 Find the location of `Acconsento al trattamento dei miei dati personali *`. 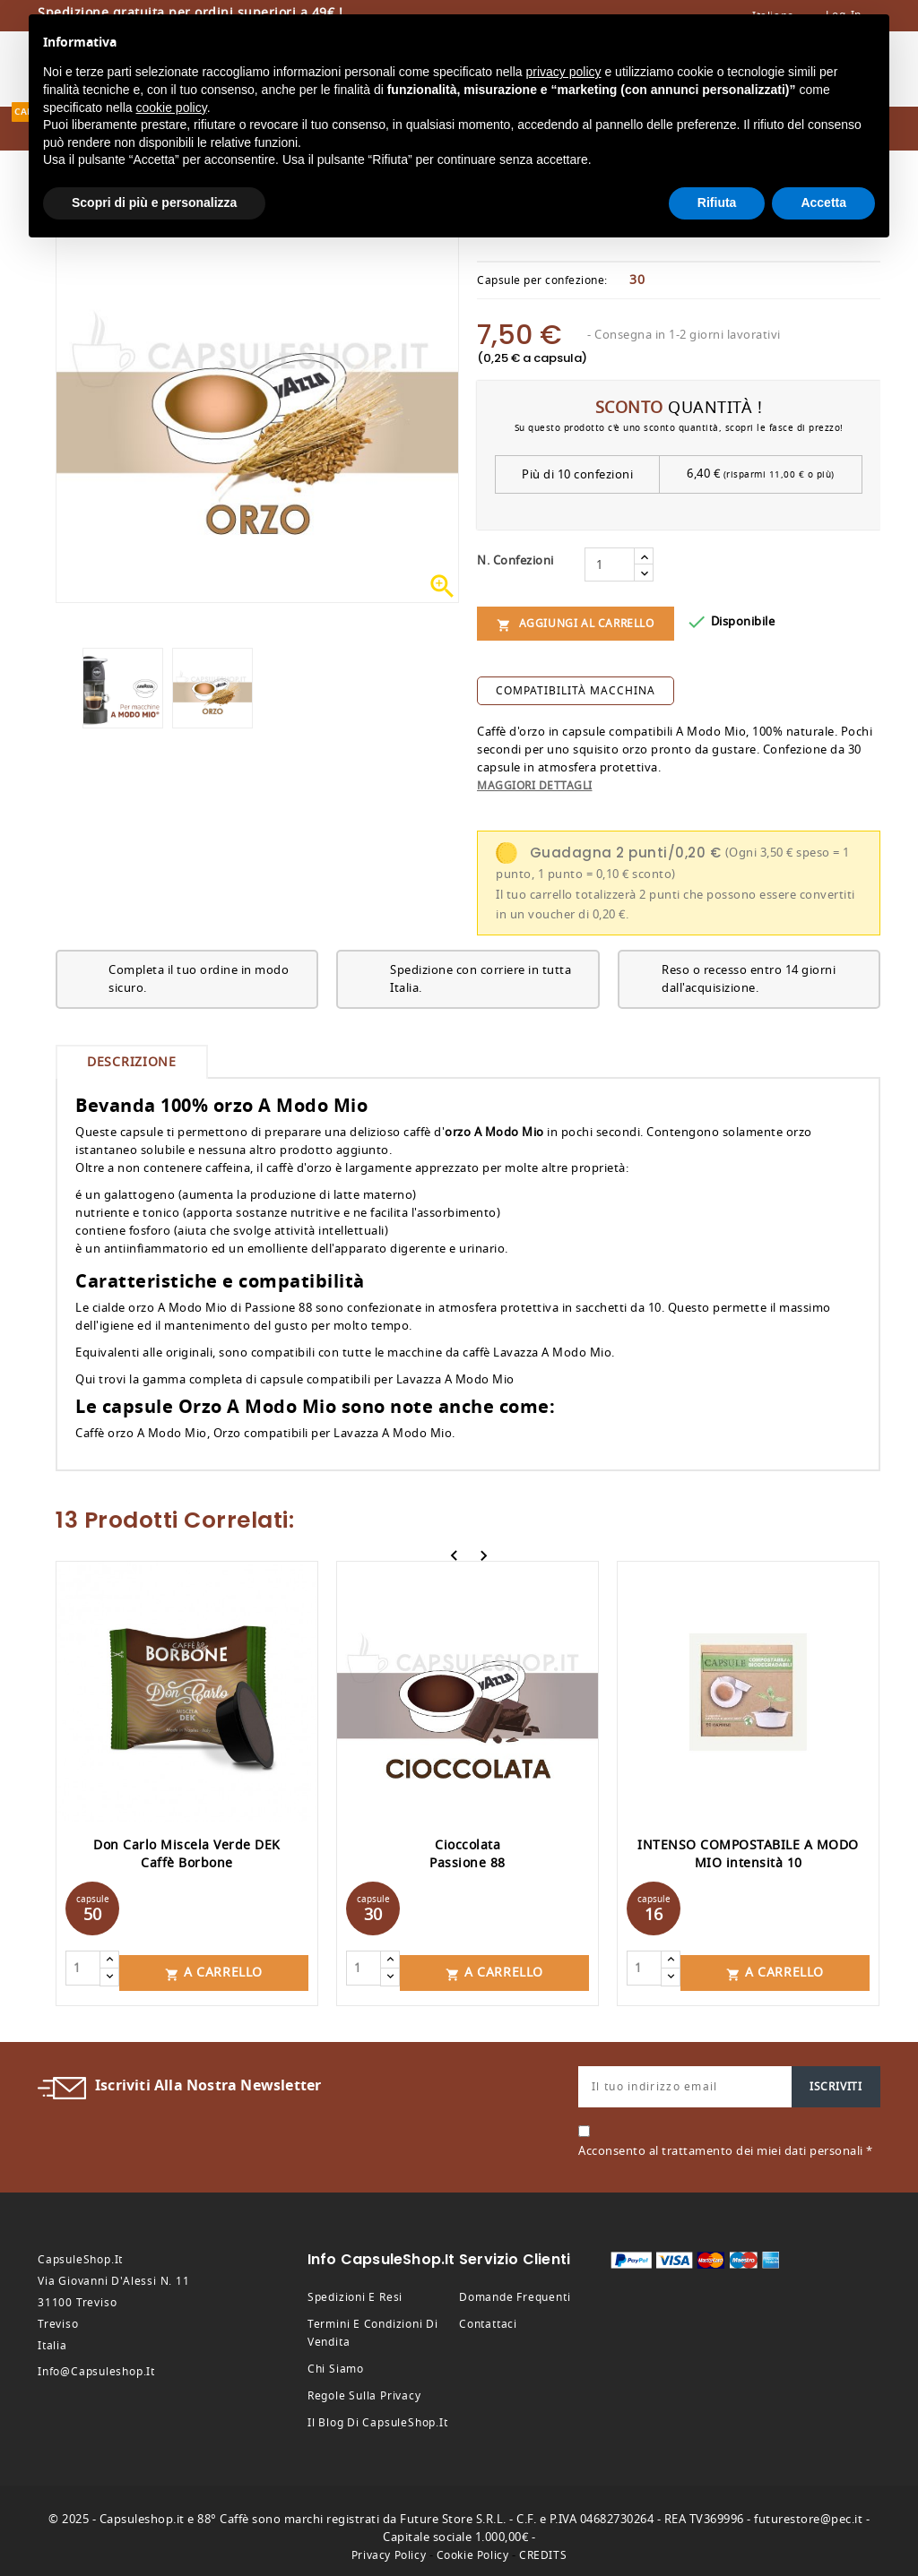

Acconsento al trattamento dei miei dati personali * is located at coordinates (725, 2146).